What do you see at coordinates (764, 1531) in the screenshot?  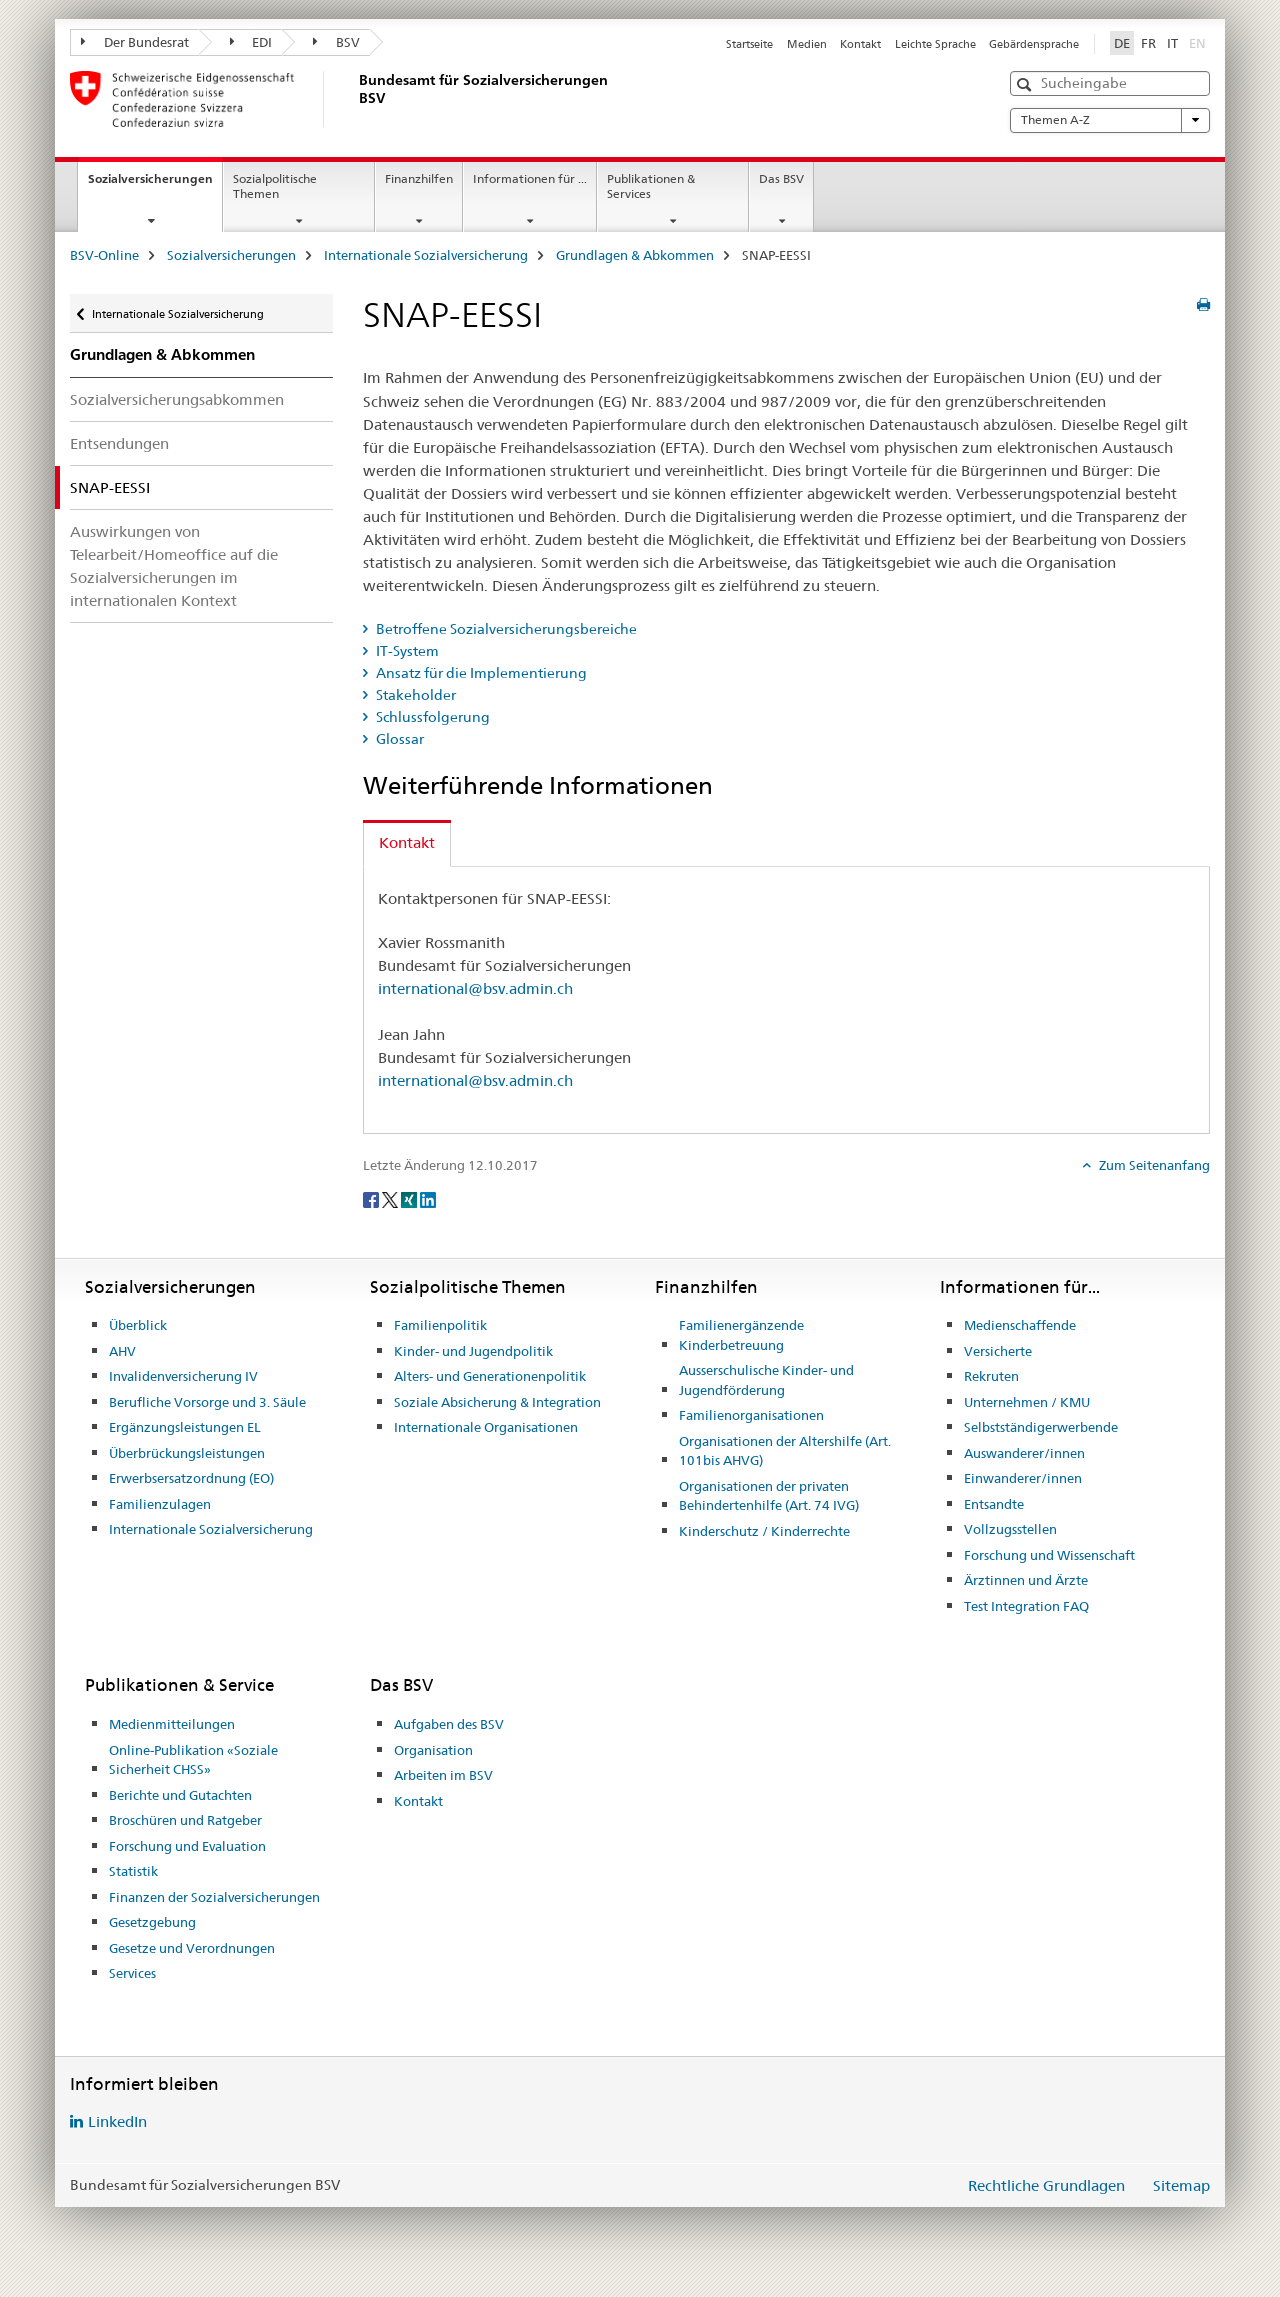 I see `Kinderschutz / Kinderrechte` at bounding box center [764, 1531].